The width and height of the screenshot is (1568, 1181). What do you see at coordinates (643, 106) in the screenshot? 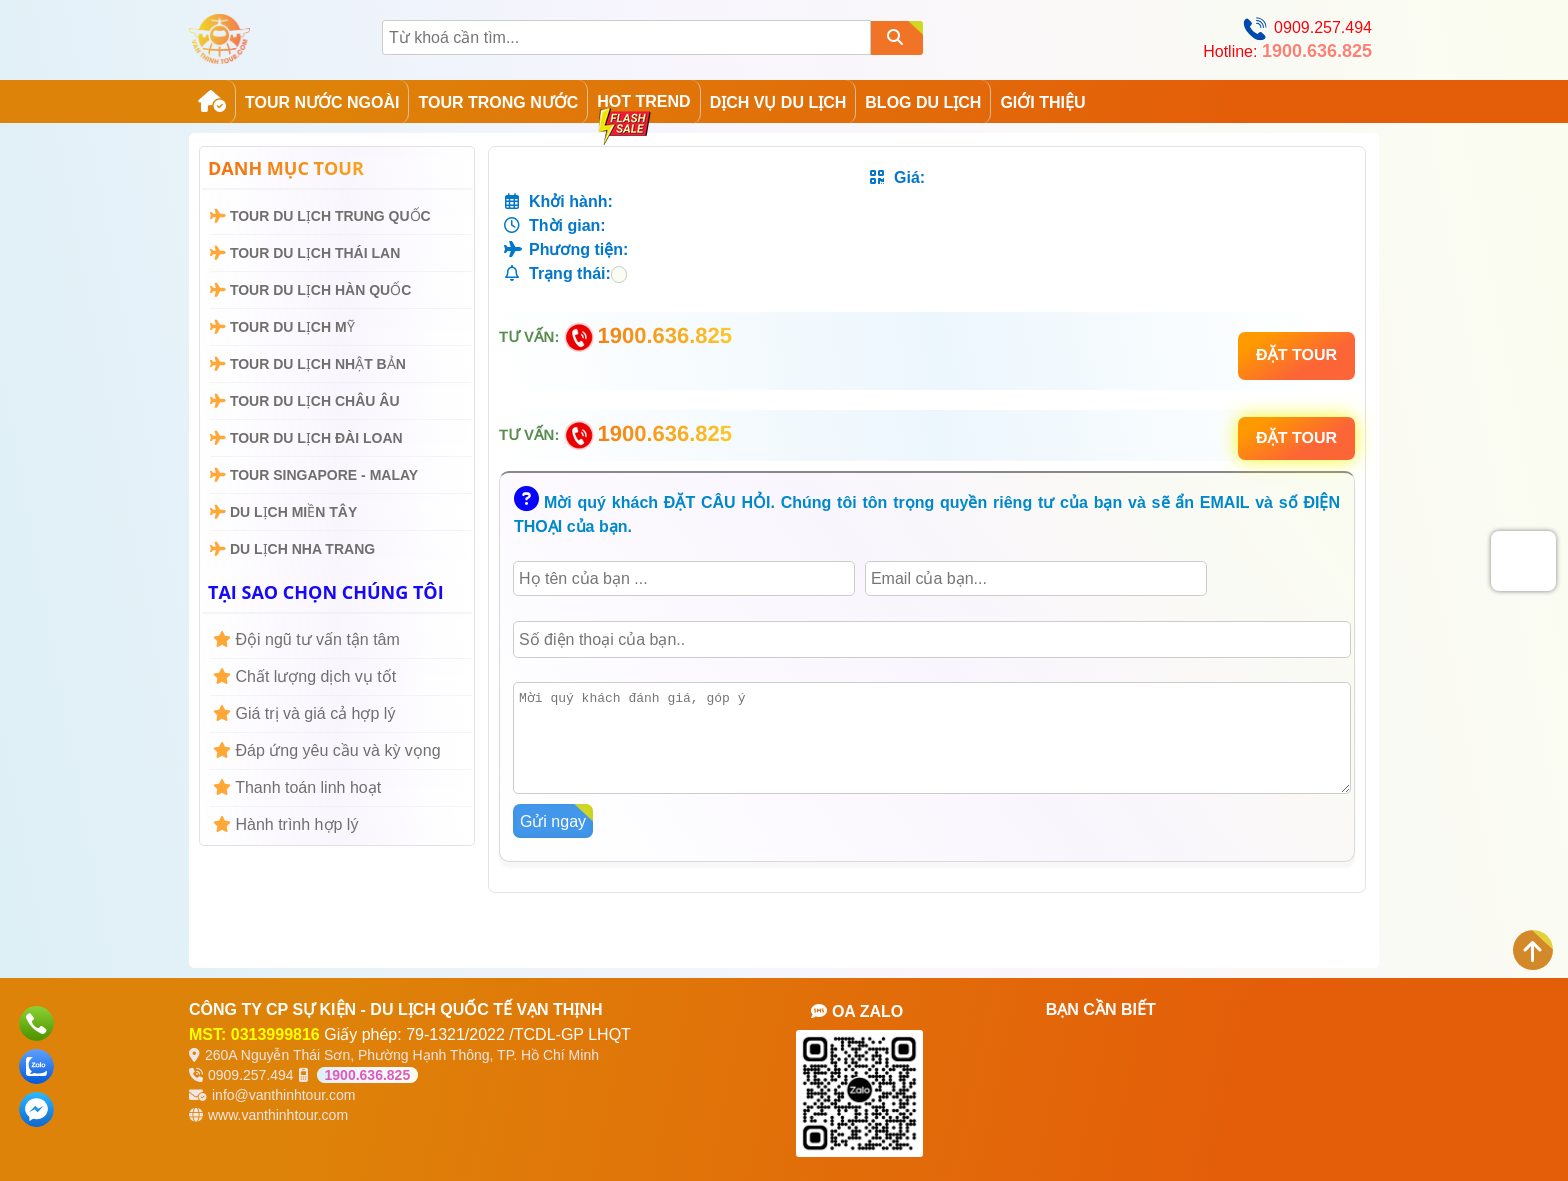
I see `Hot Trend` at bounding box center [643, 106].